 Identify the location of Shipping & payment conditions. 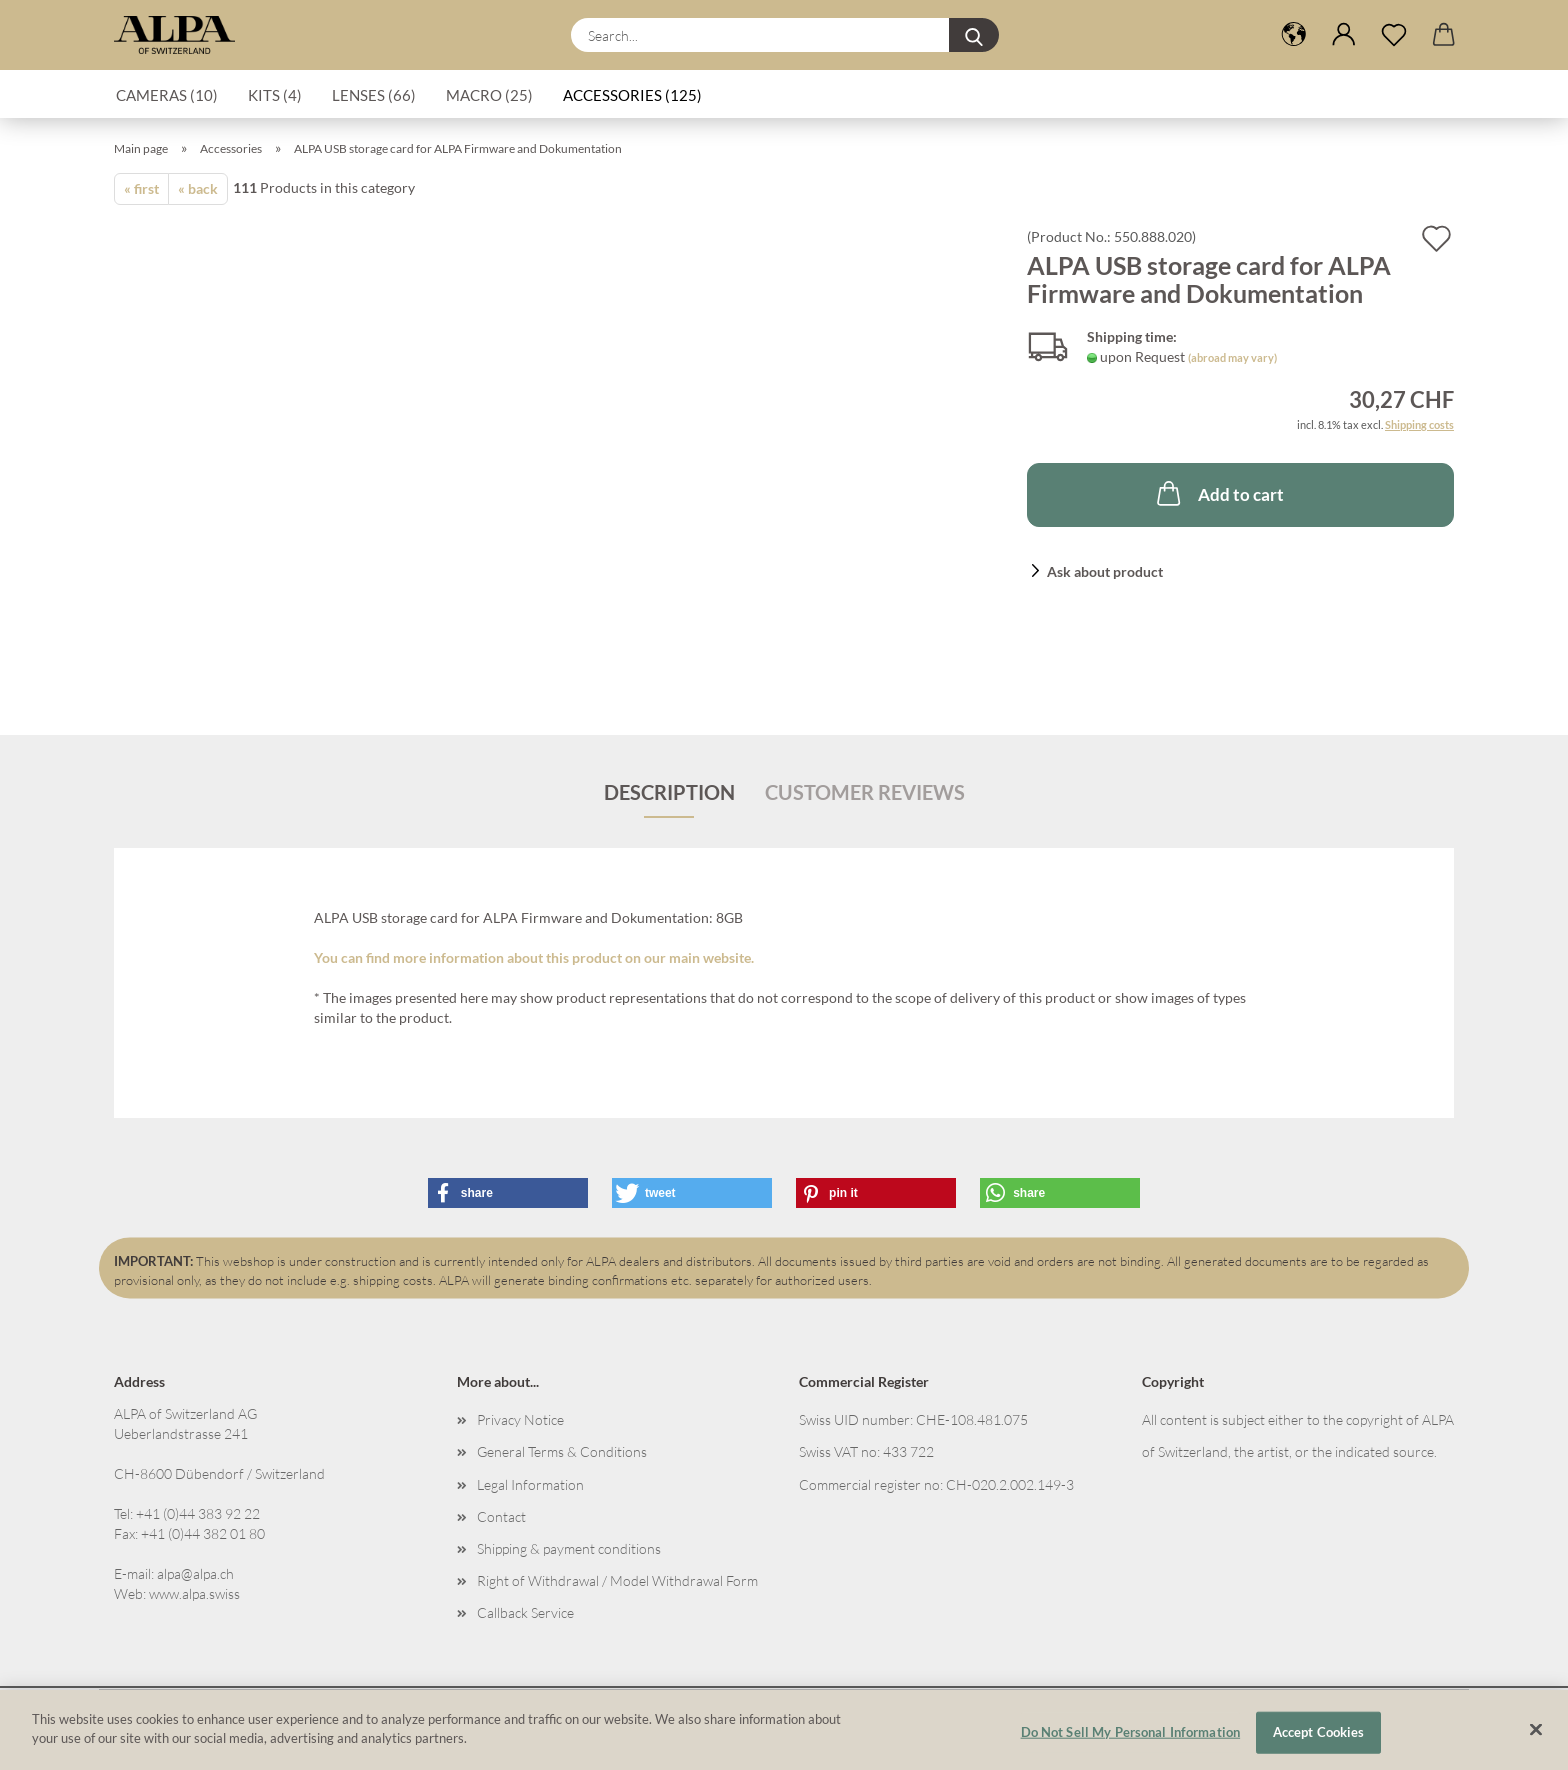
(569, 1548).